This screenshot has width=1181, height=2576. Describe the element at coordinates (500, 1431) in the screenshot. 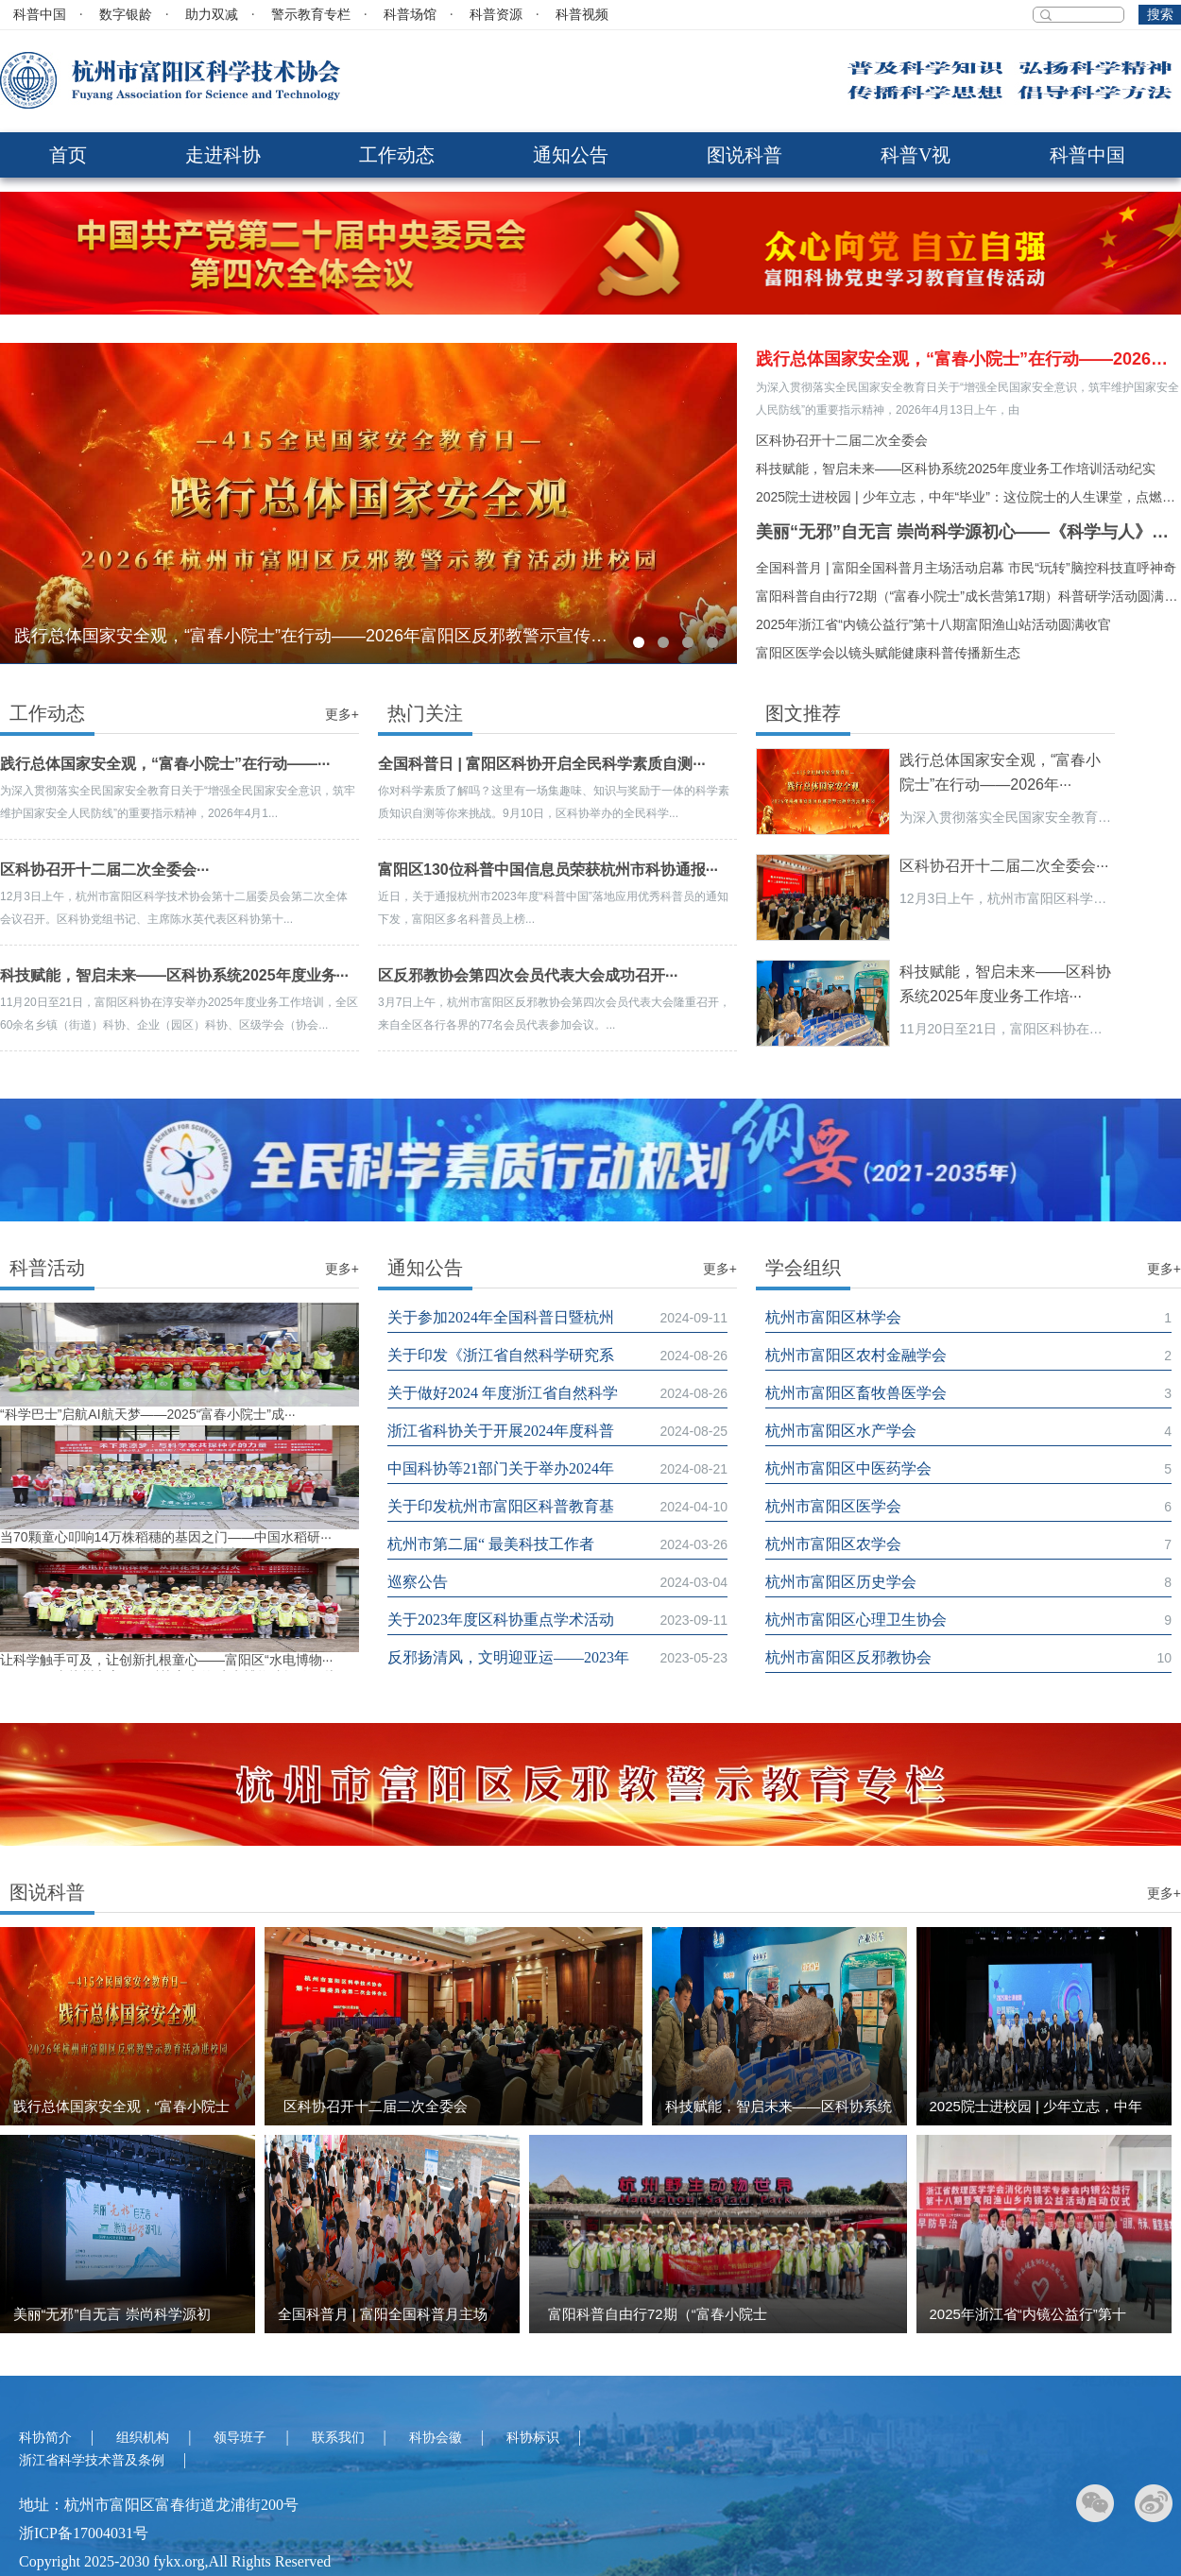

I see `浙江省科协关于开展2024年度科普` at that location.